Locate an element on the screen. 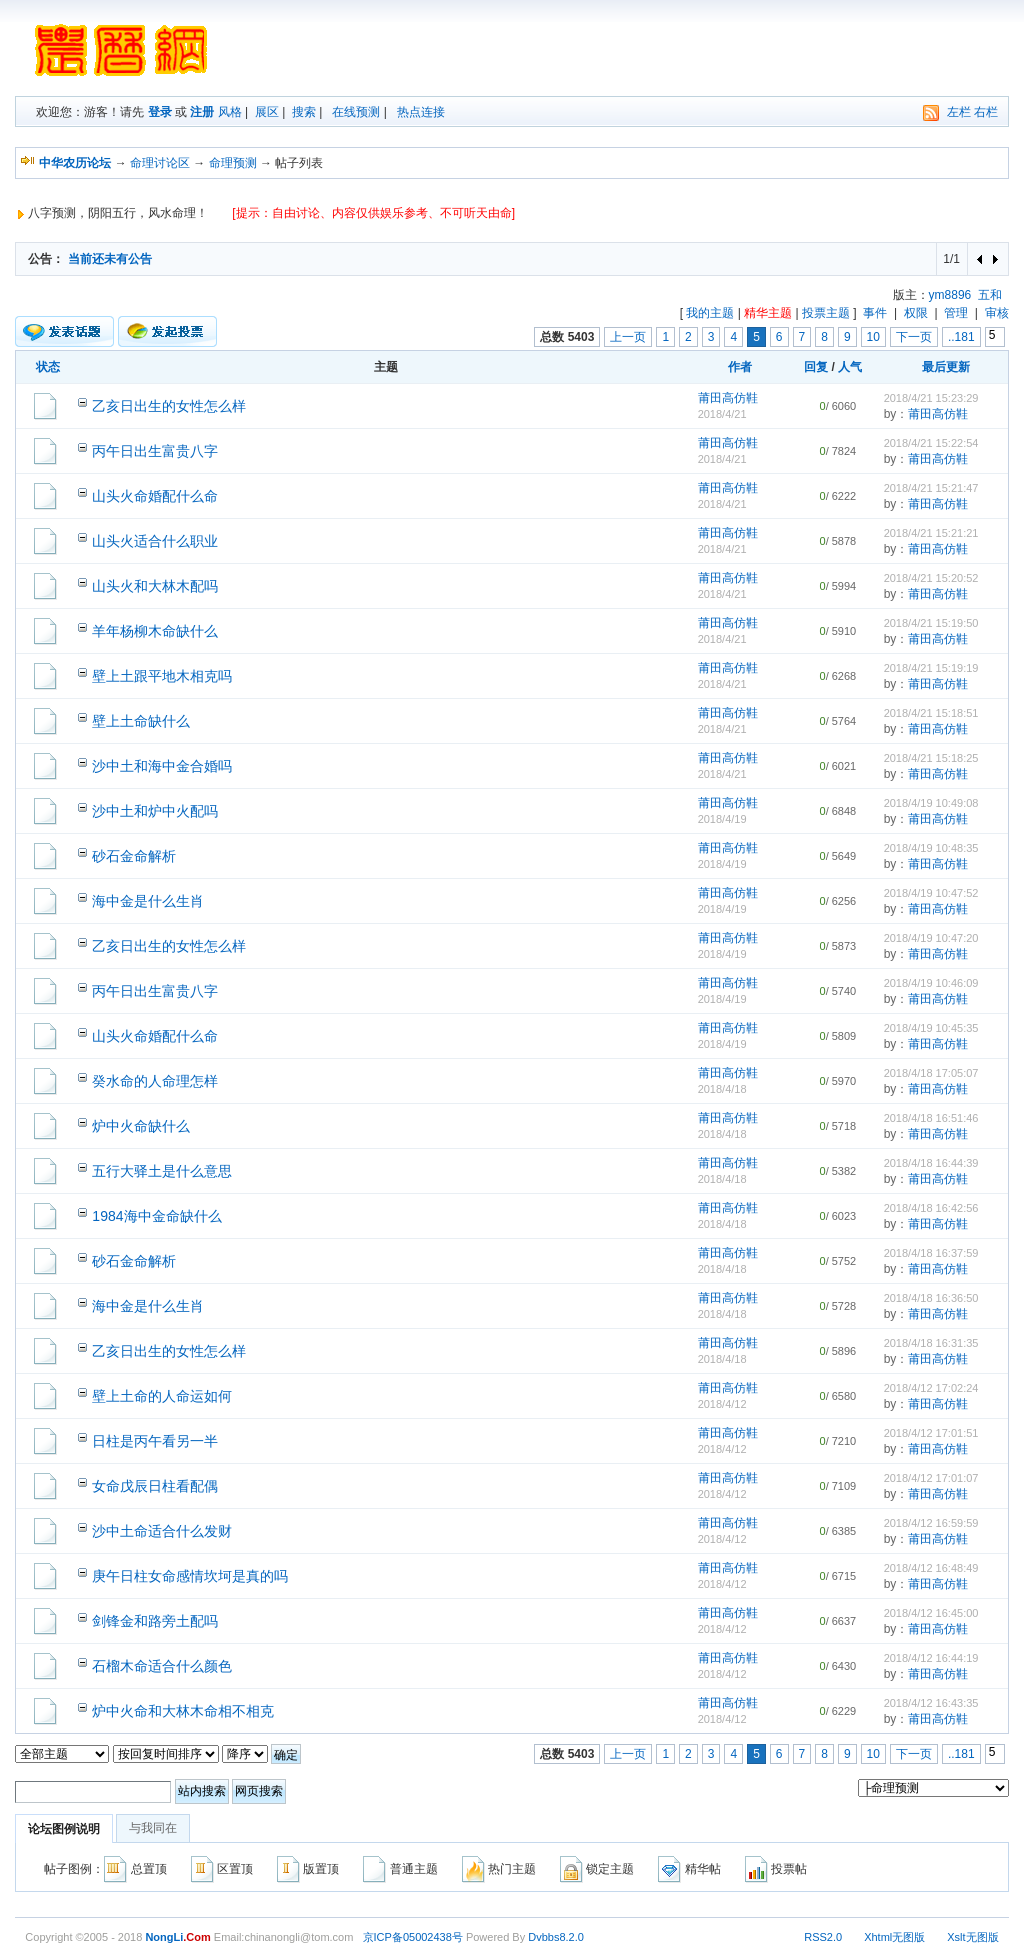 The height and width of the screenshot is (1956, 1024). 2018/4/19 10:46:09 is located at coordinates (931, 983).